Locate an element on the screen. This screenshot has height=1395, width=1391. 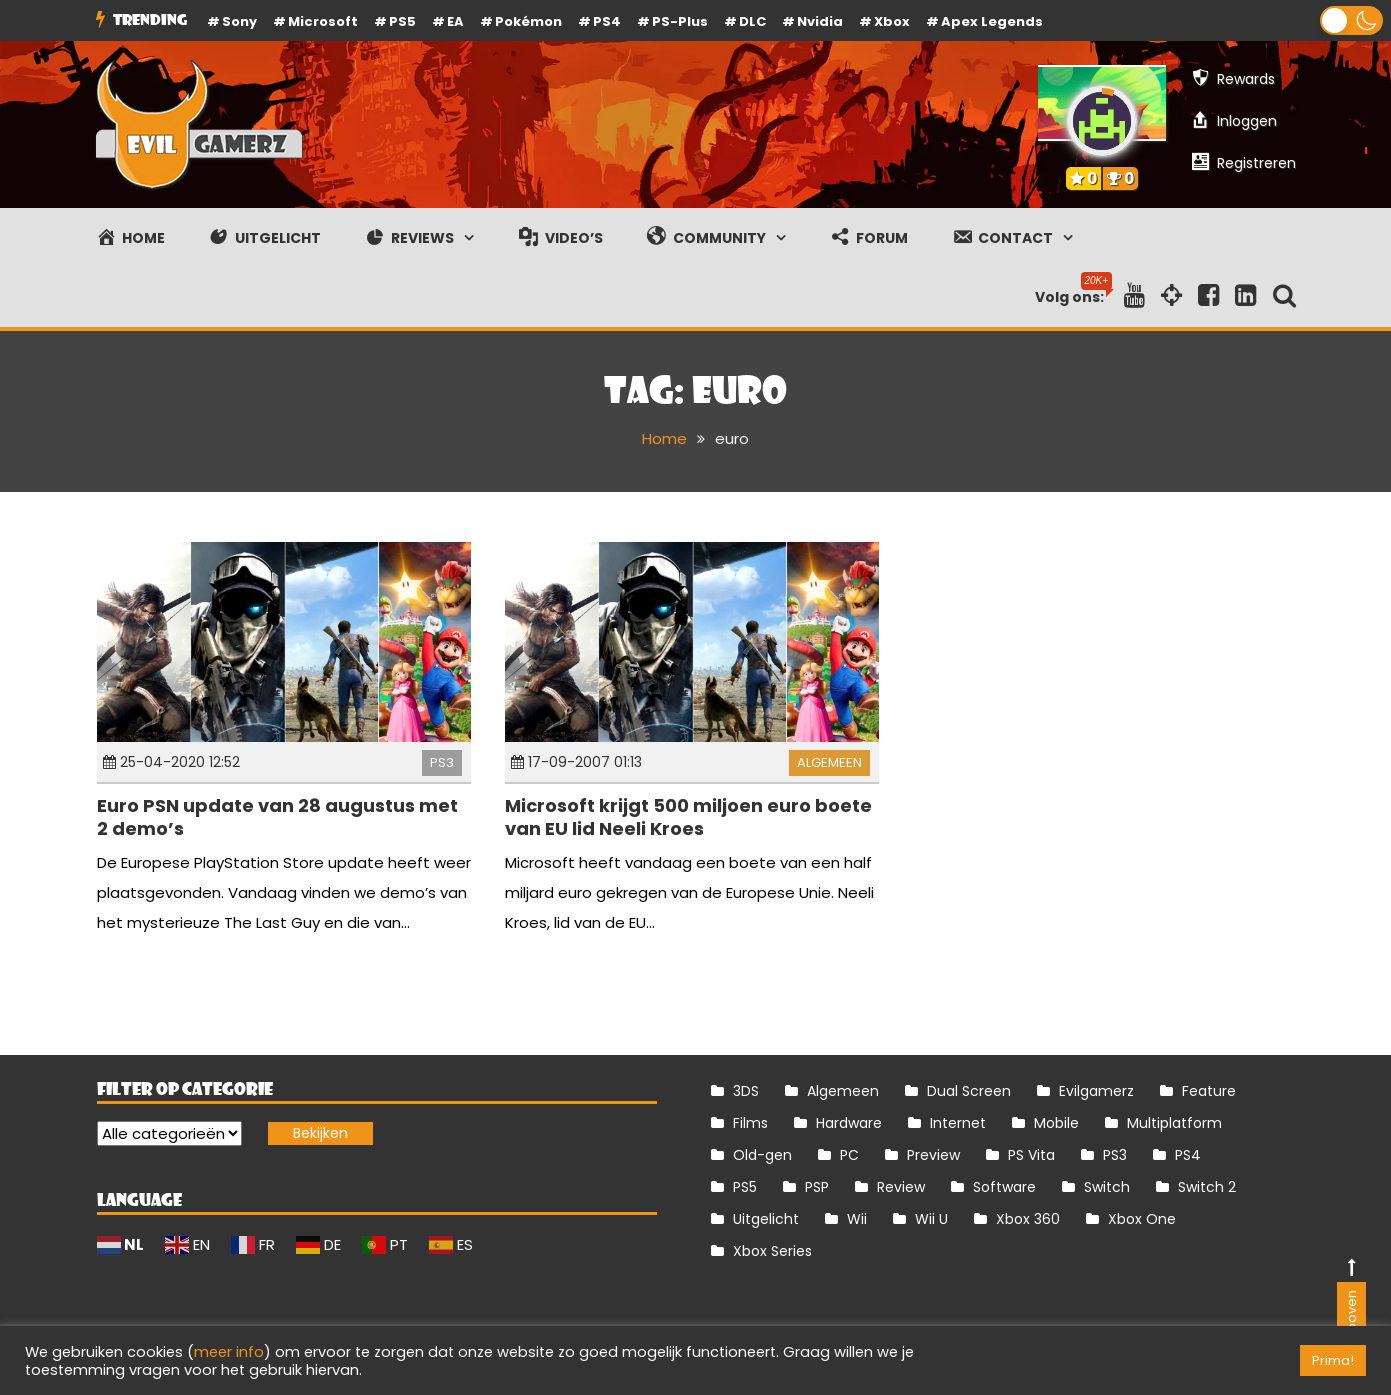
Xbox is located at coordinates (892, 21).